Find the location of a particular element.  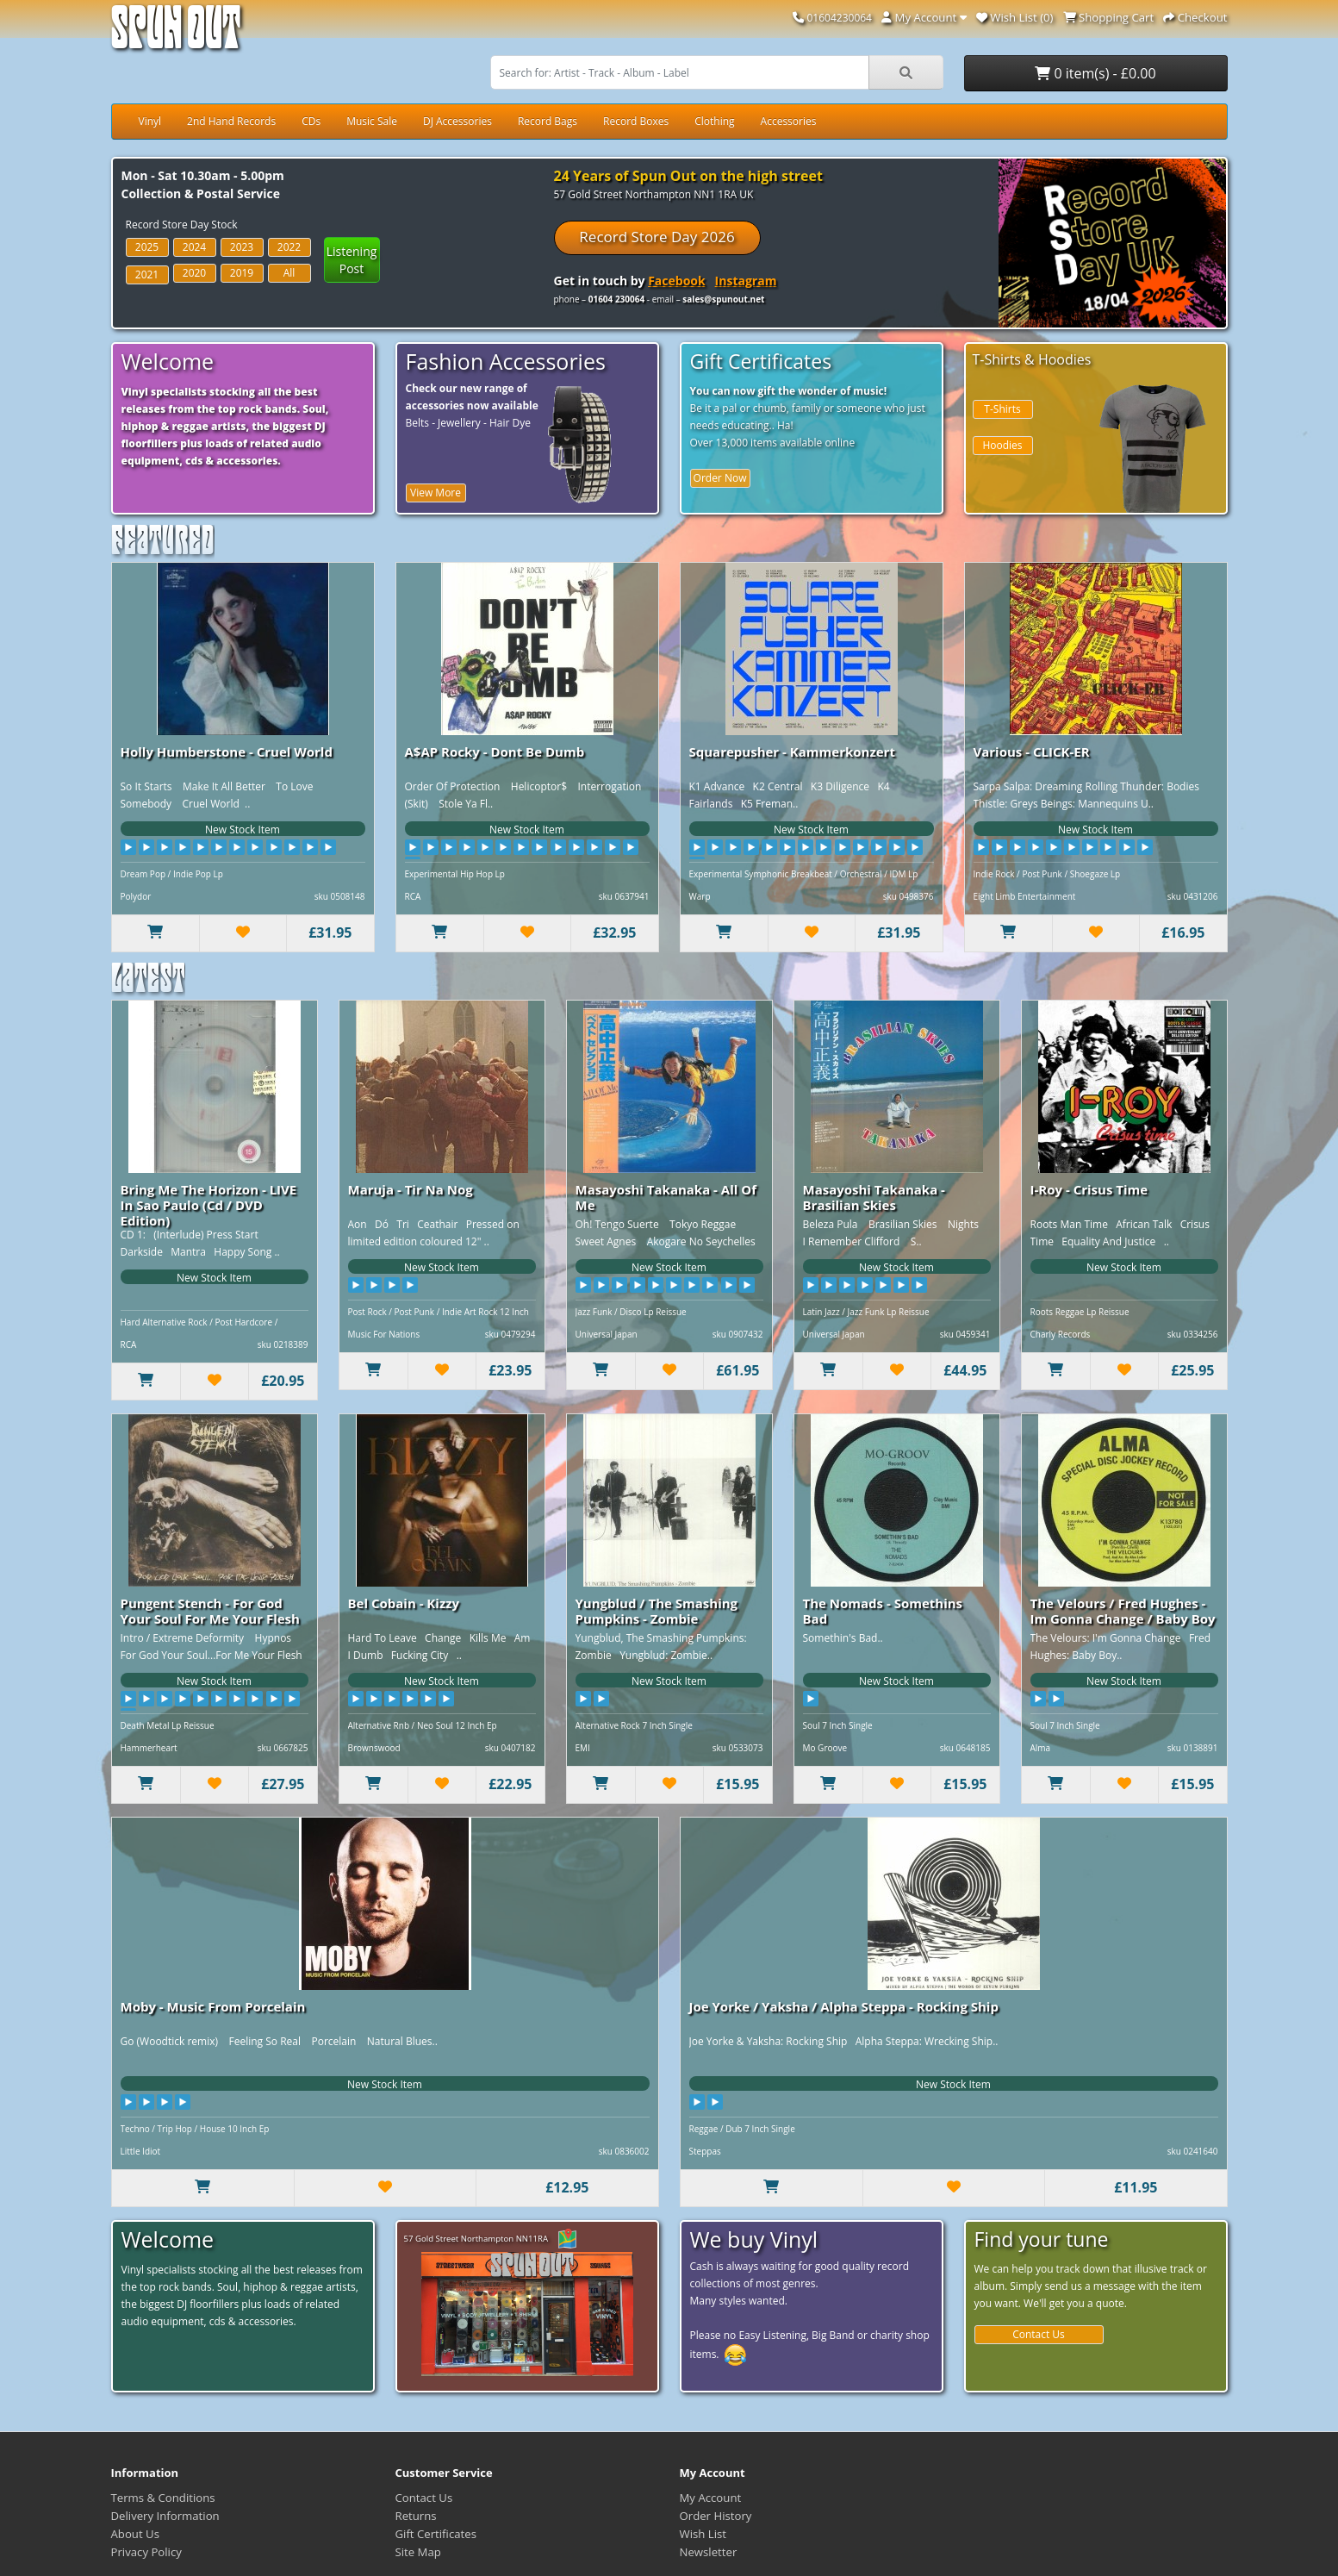

Vinyl is located at coordinates (150, 121).